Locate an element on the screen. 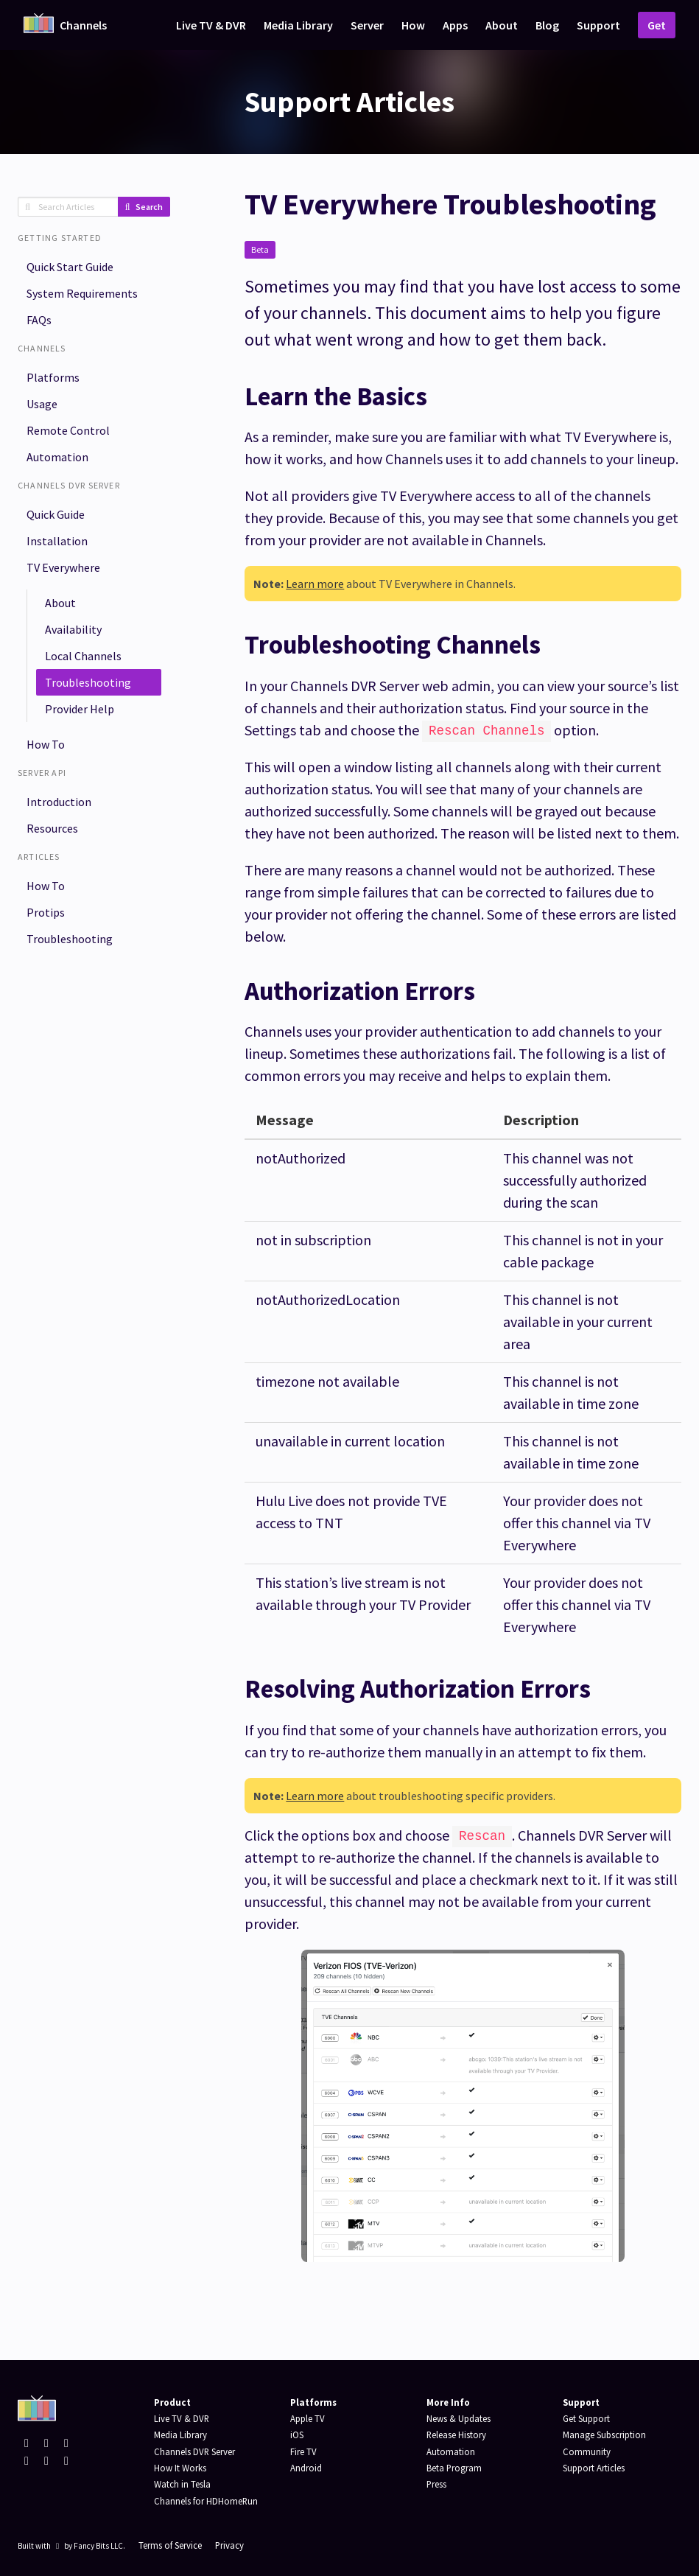 Image resolution: width=699 pixels, height=2576 pixels. Server is located at coordinates (367, 25).